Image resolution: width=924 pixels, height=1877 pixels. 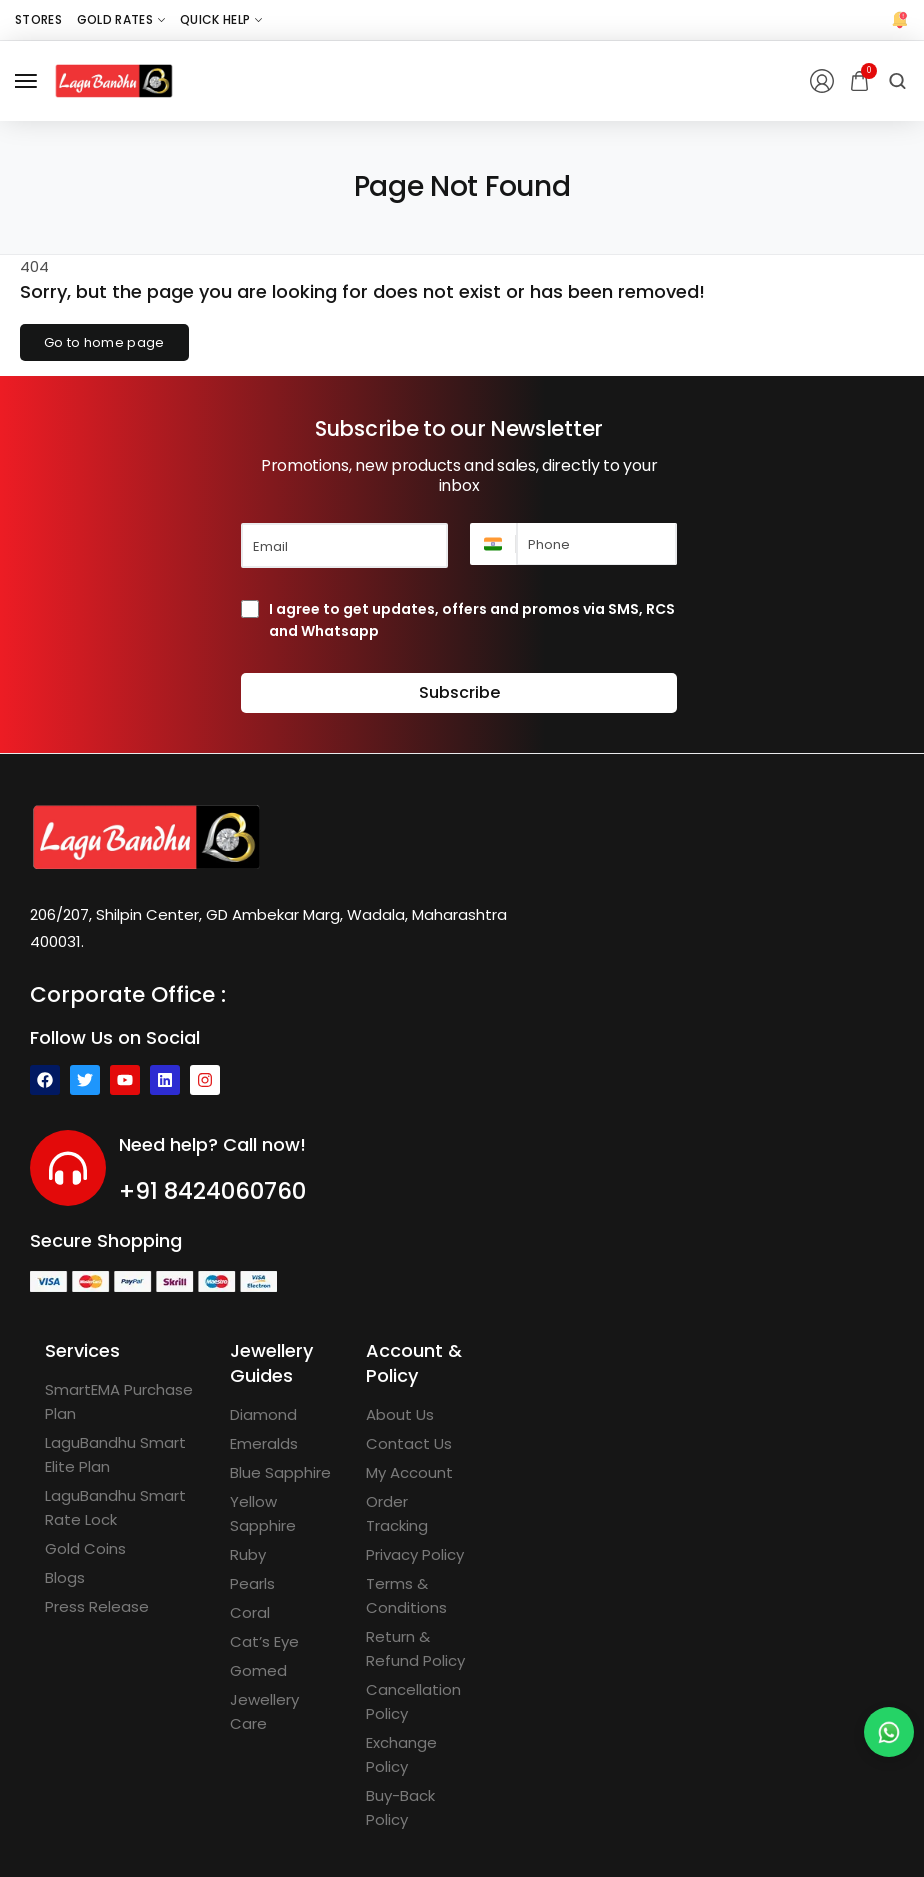 What do you see at coordinates (212, 1191) in the screenshot?
I see `+91 8424060760` at bounding box center [212, 1191].